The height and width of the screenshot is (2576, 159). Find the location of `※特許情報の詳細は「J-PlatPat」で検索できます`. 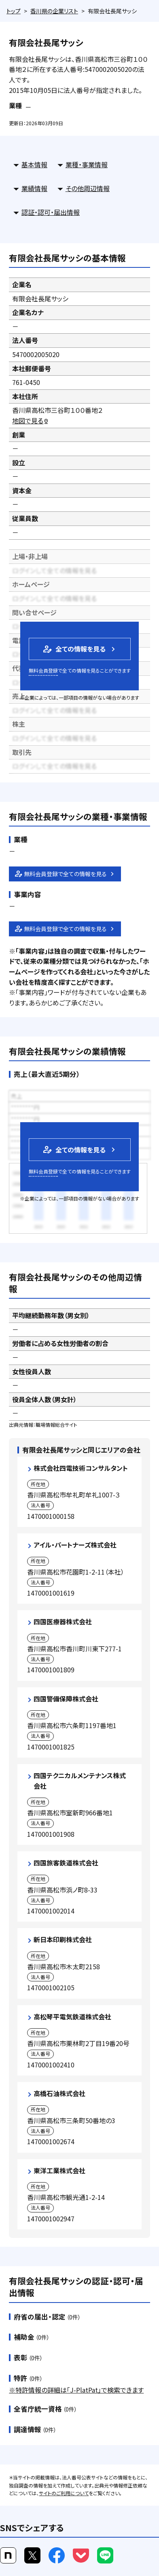

※特許情報の詳細は「J-PlatPat」で検索できます is located at coordinates (76, 2390).